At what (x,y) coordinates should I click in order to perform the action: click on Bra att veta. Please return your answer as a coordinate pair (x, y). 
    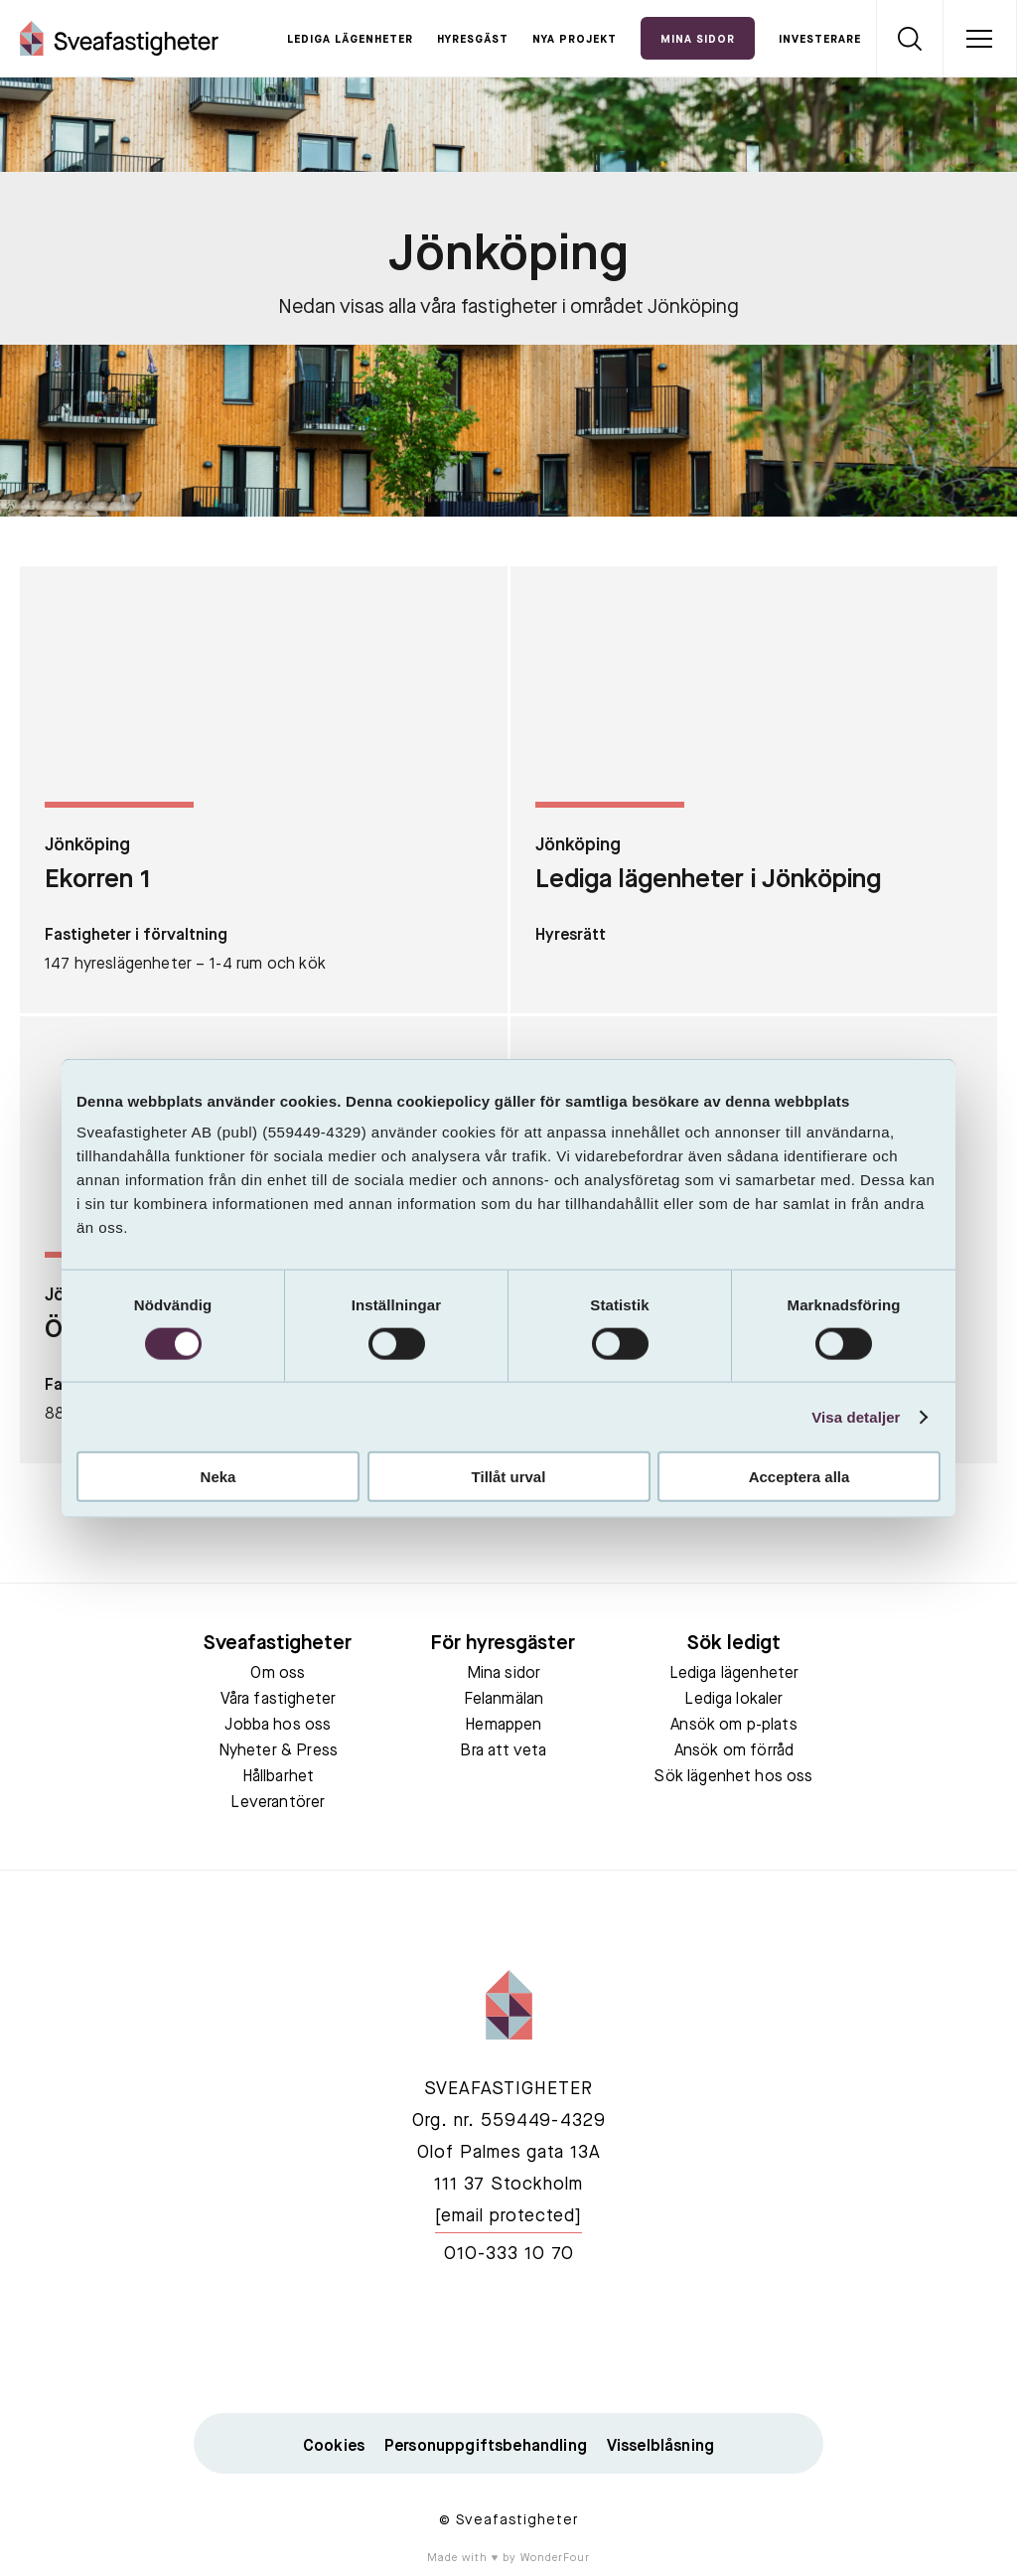
    Looking at the image, I should click on (503, 1751).